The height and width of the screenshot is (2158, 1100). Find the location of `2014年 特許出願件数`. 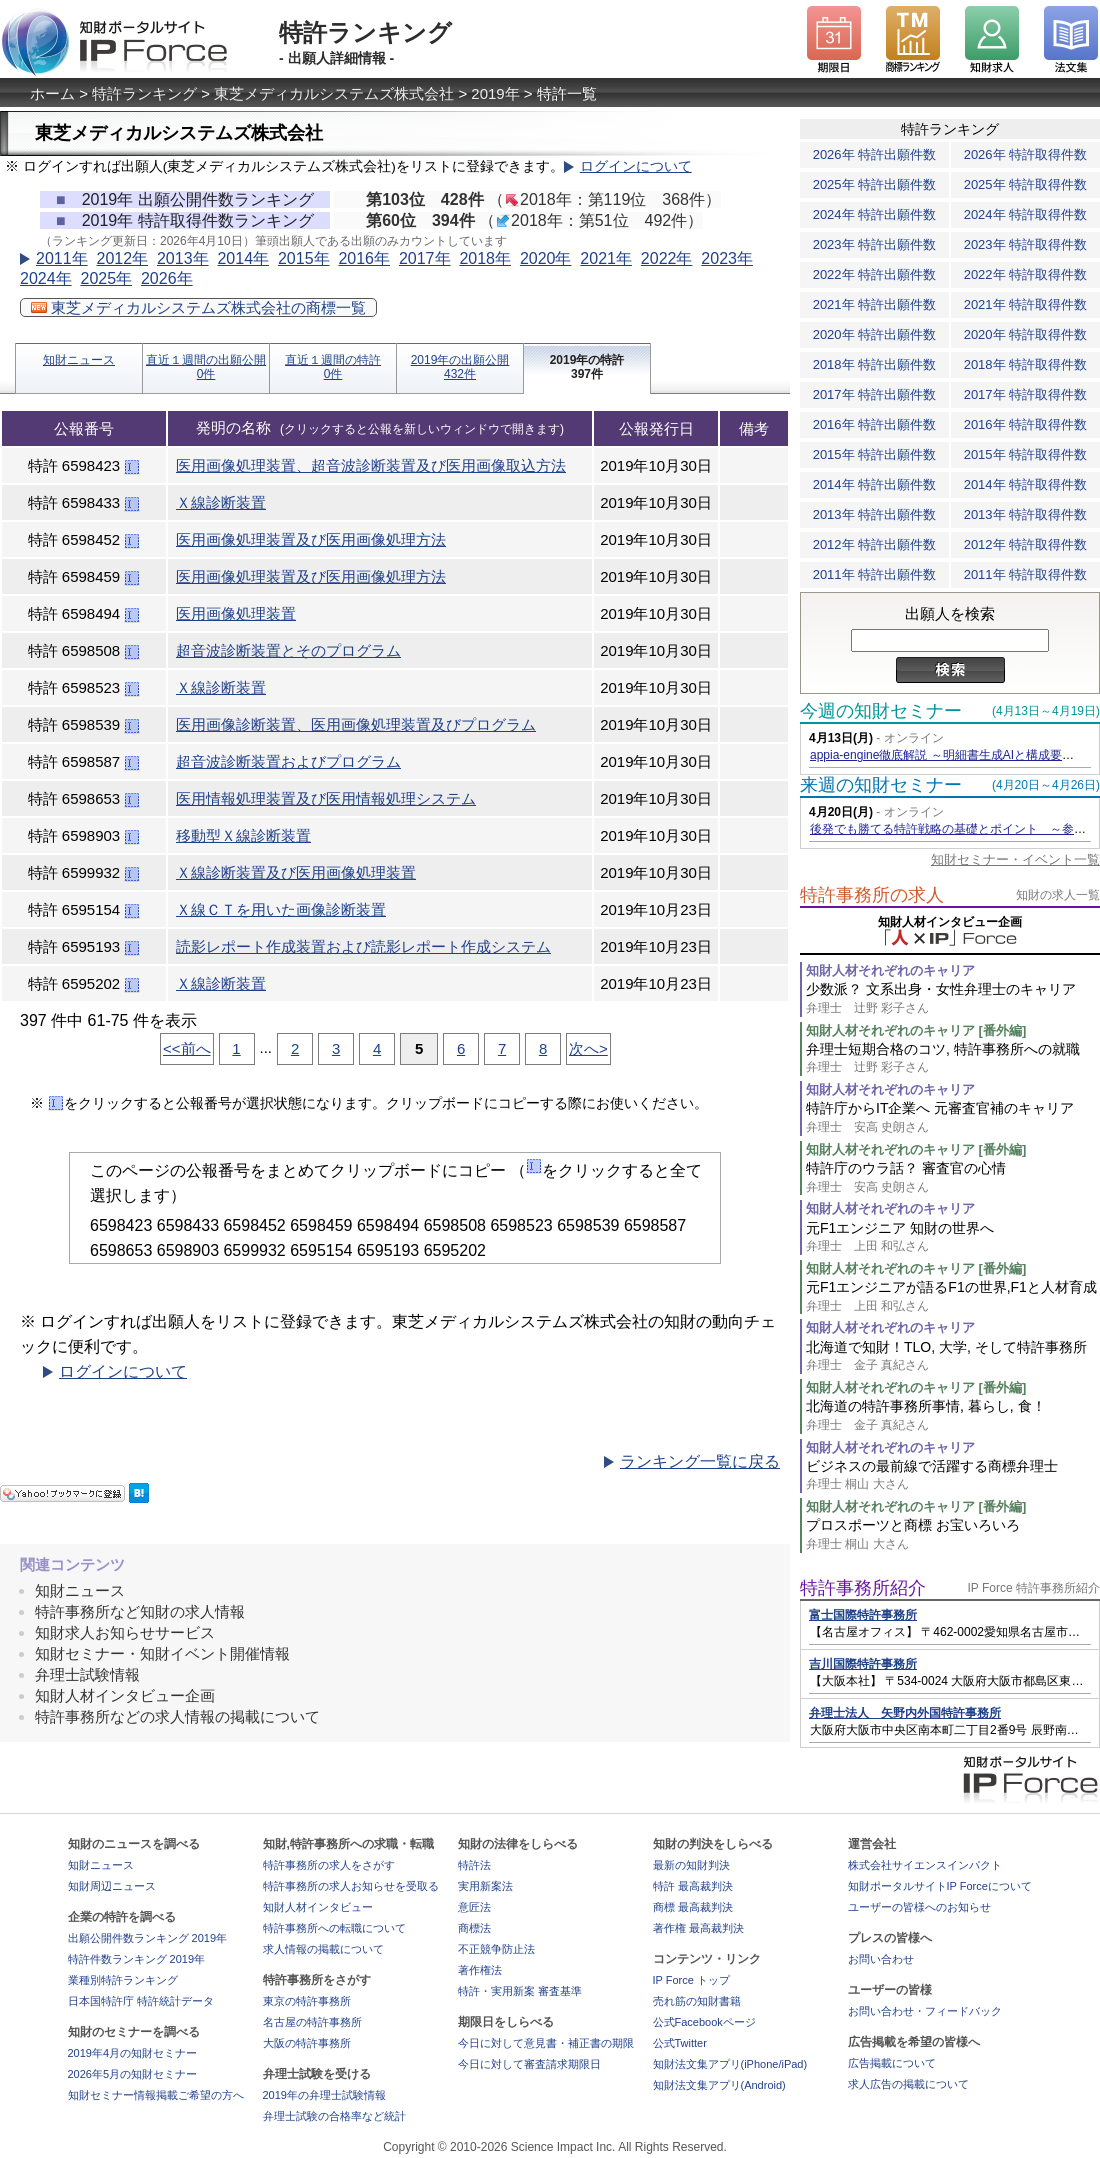

2014年 特許出願件数 is located at coordinates (875, 484).